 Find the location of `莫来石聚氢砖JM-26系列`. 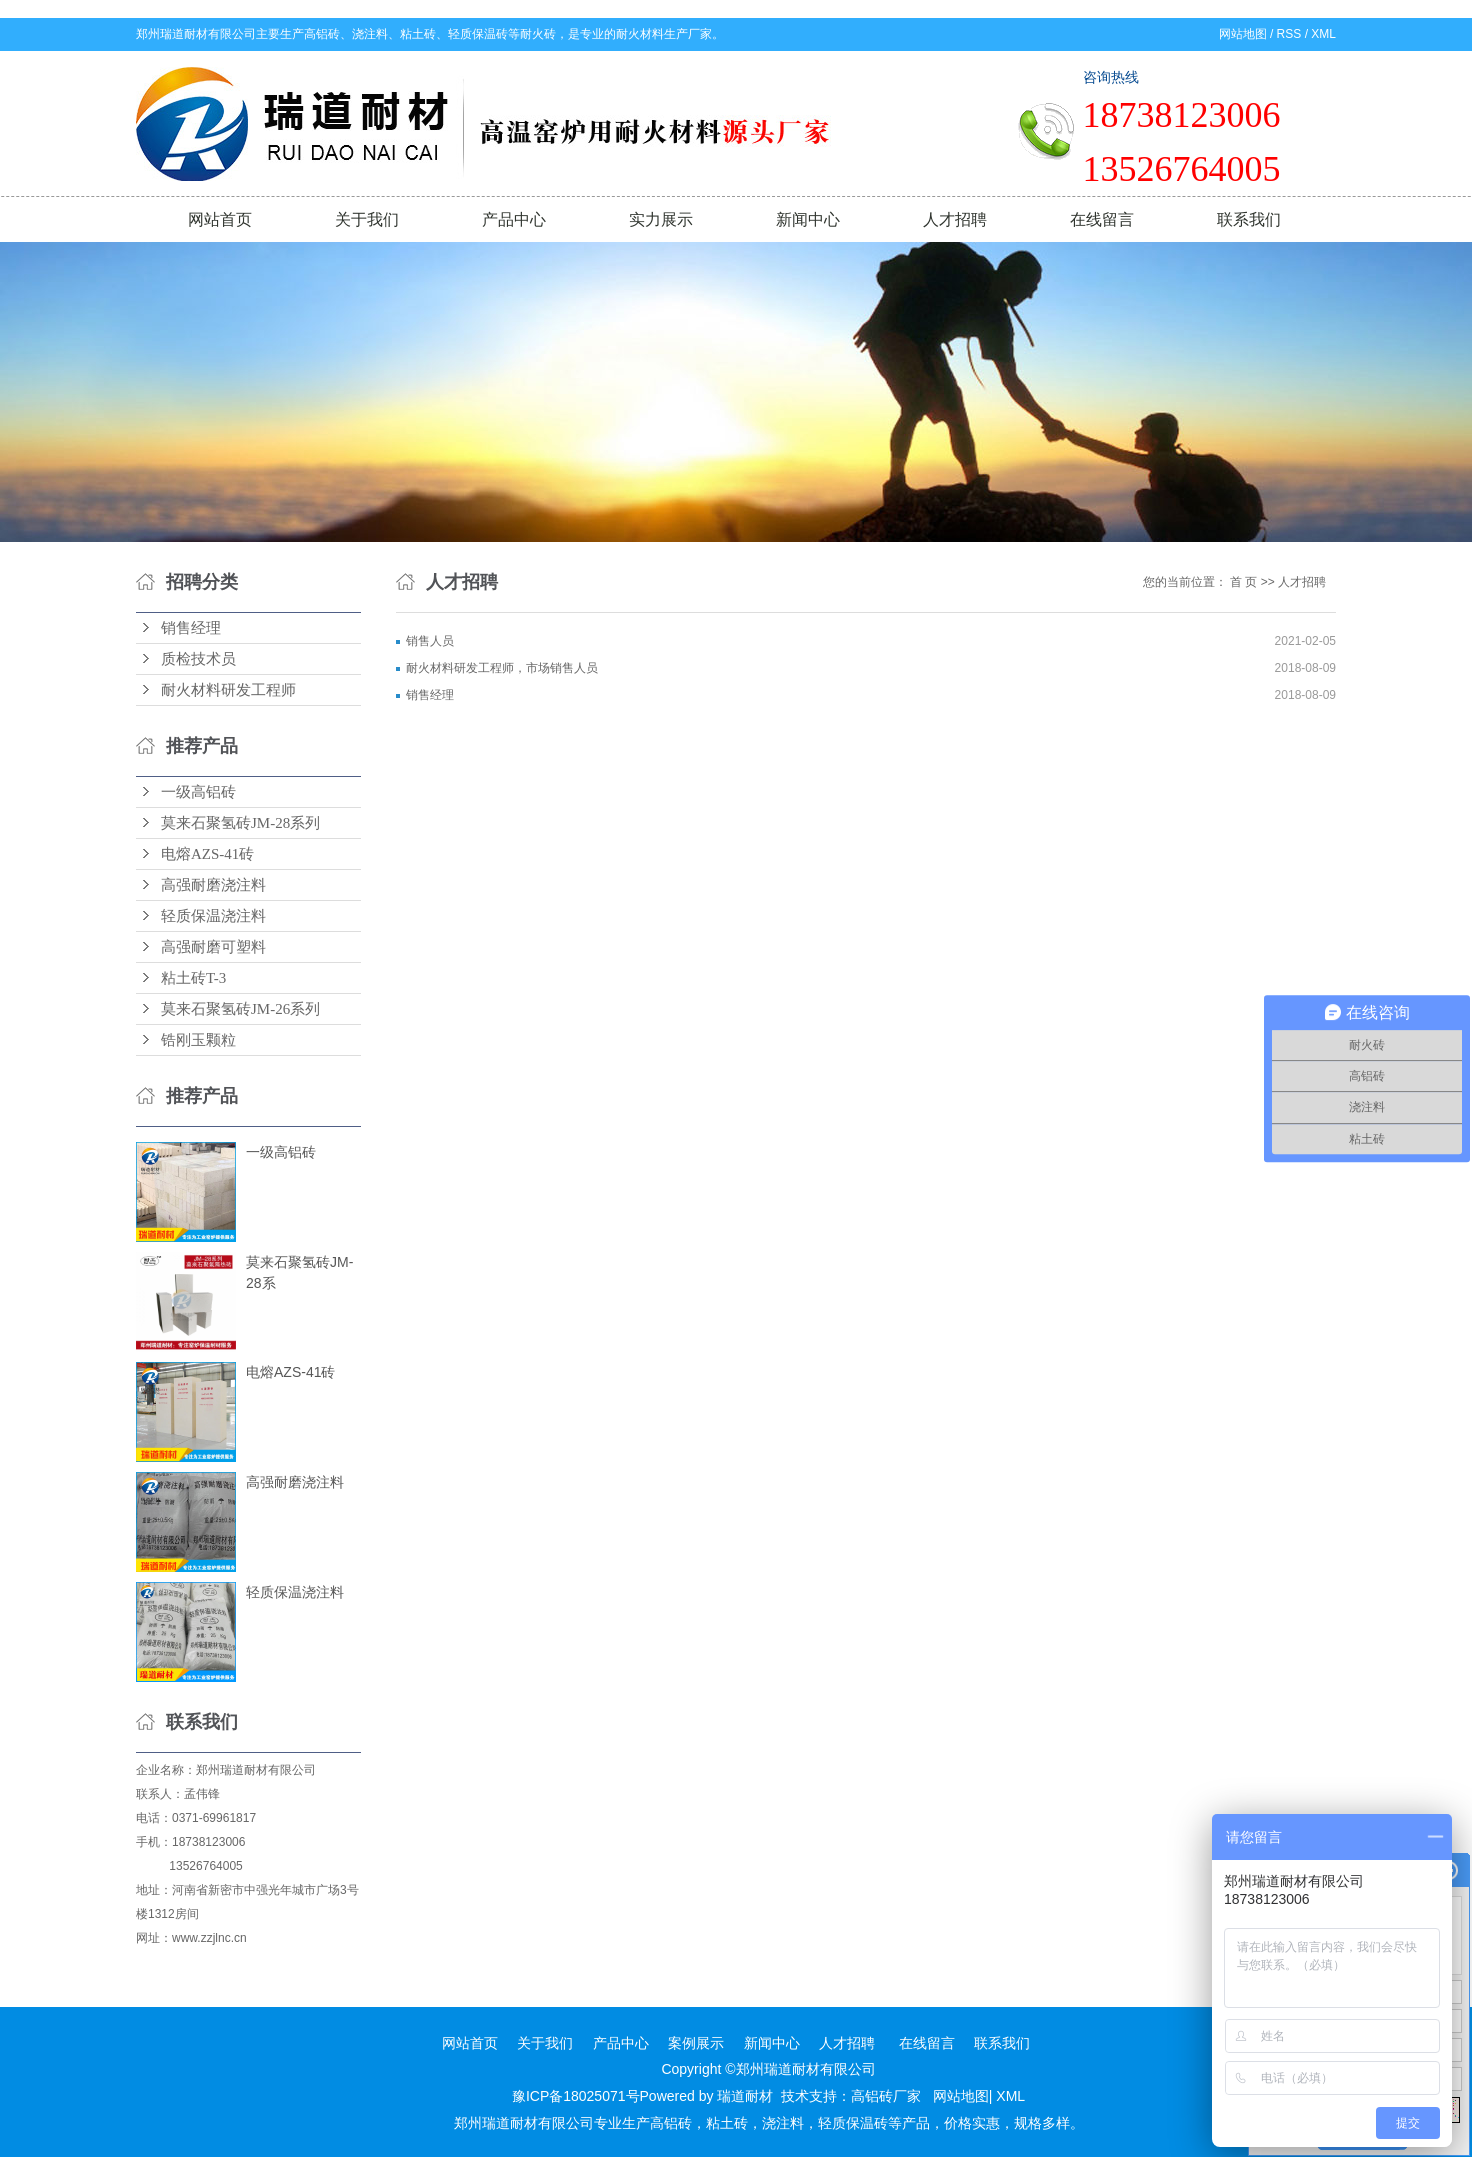

莫来石聚氢砖JM-26系列 is located at coordinates (240, 1009).